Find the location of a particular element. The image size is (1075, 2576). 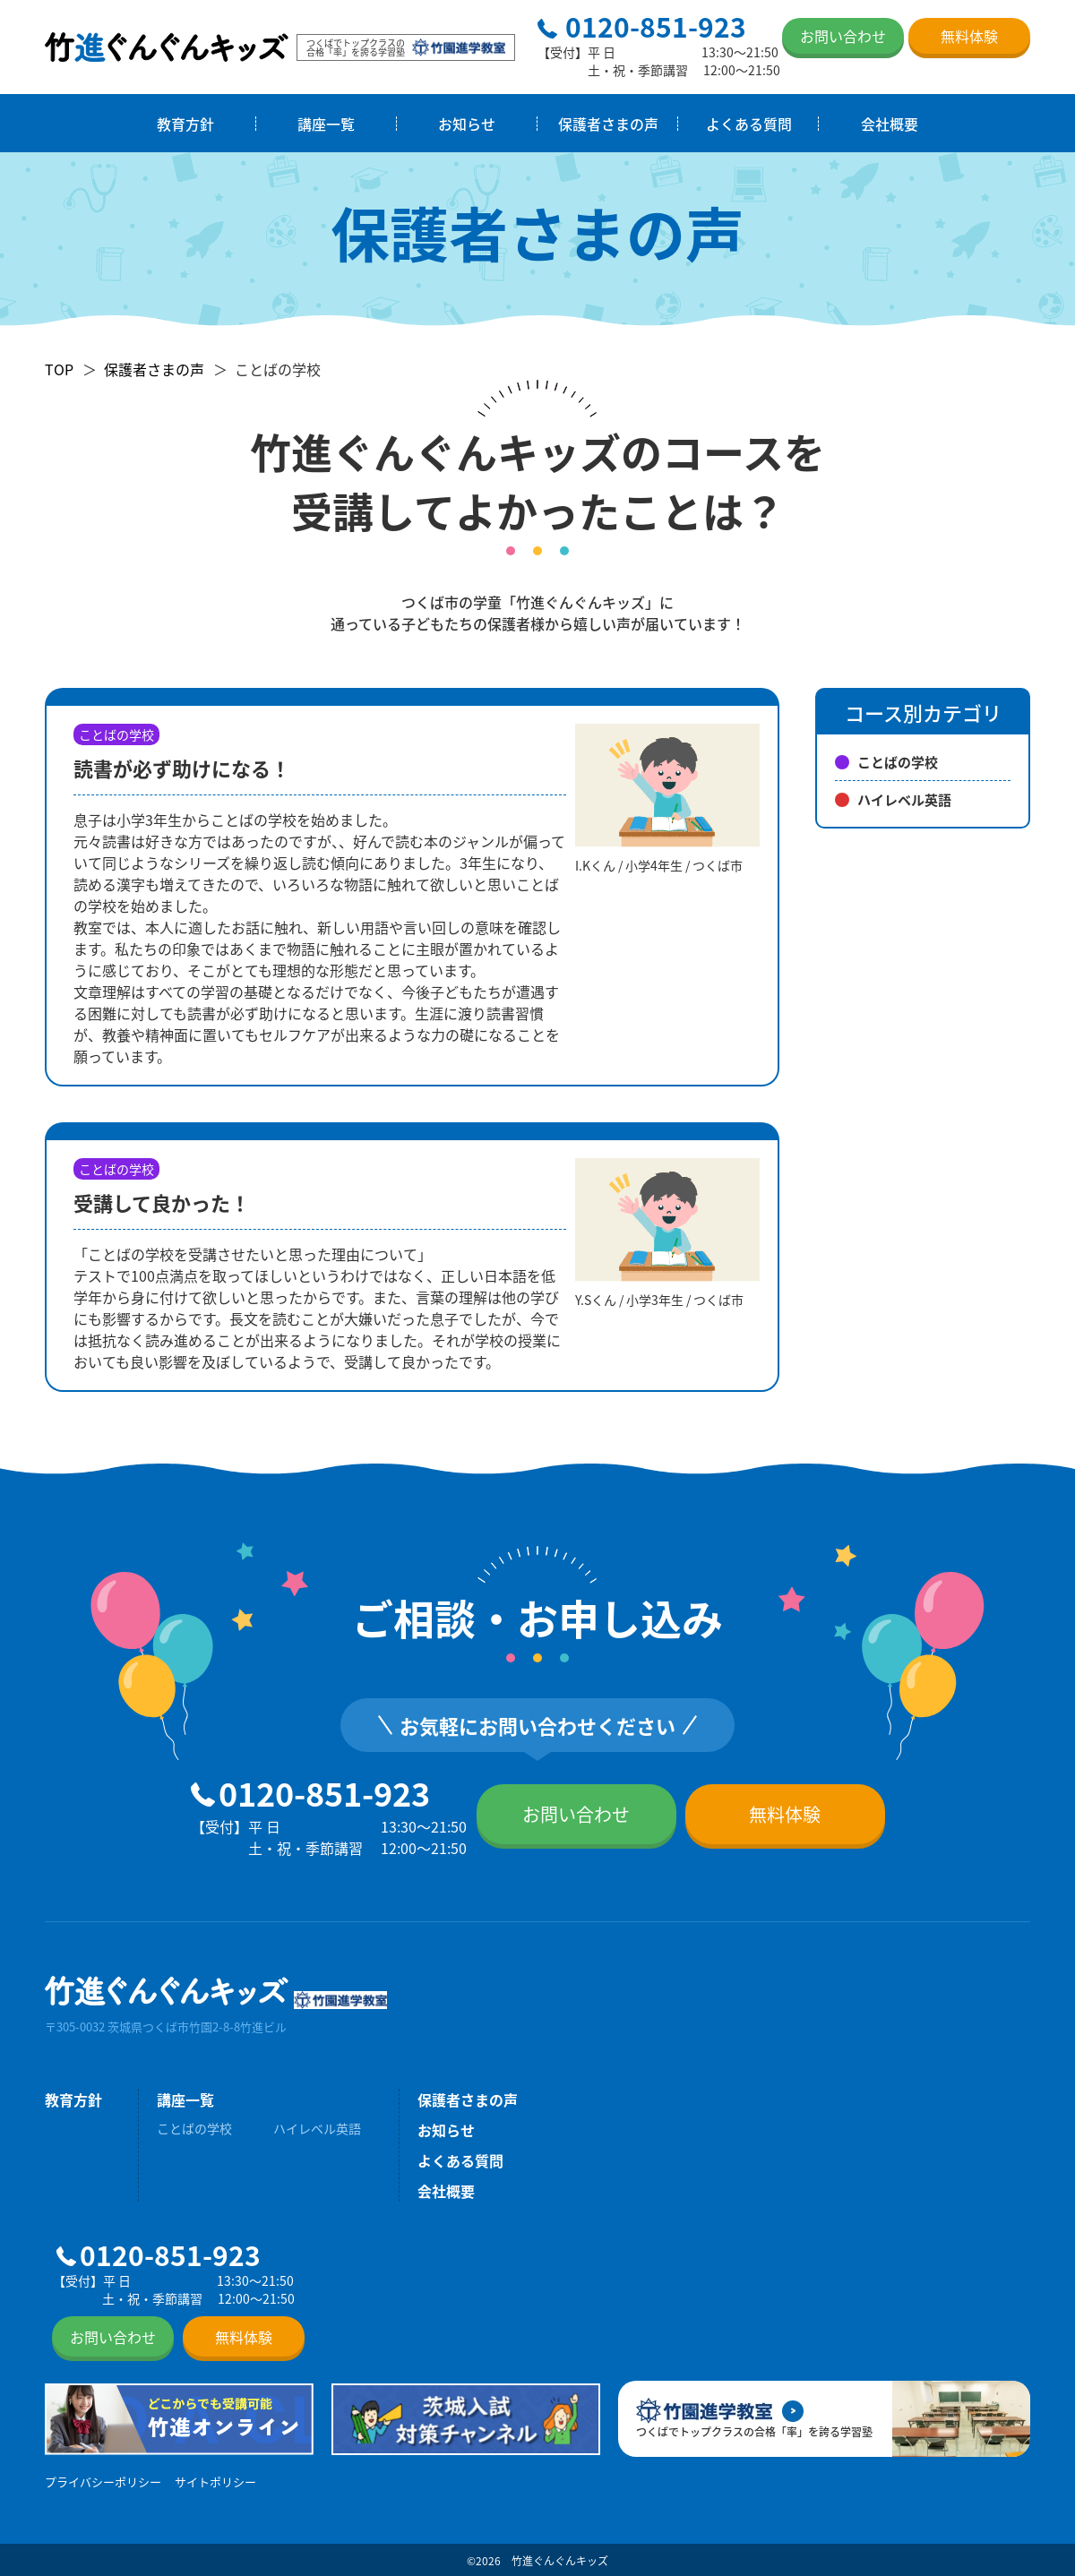

お知らせ is located at coordinates (466, 123).